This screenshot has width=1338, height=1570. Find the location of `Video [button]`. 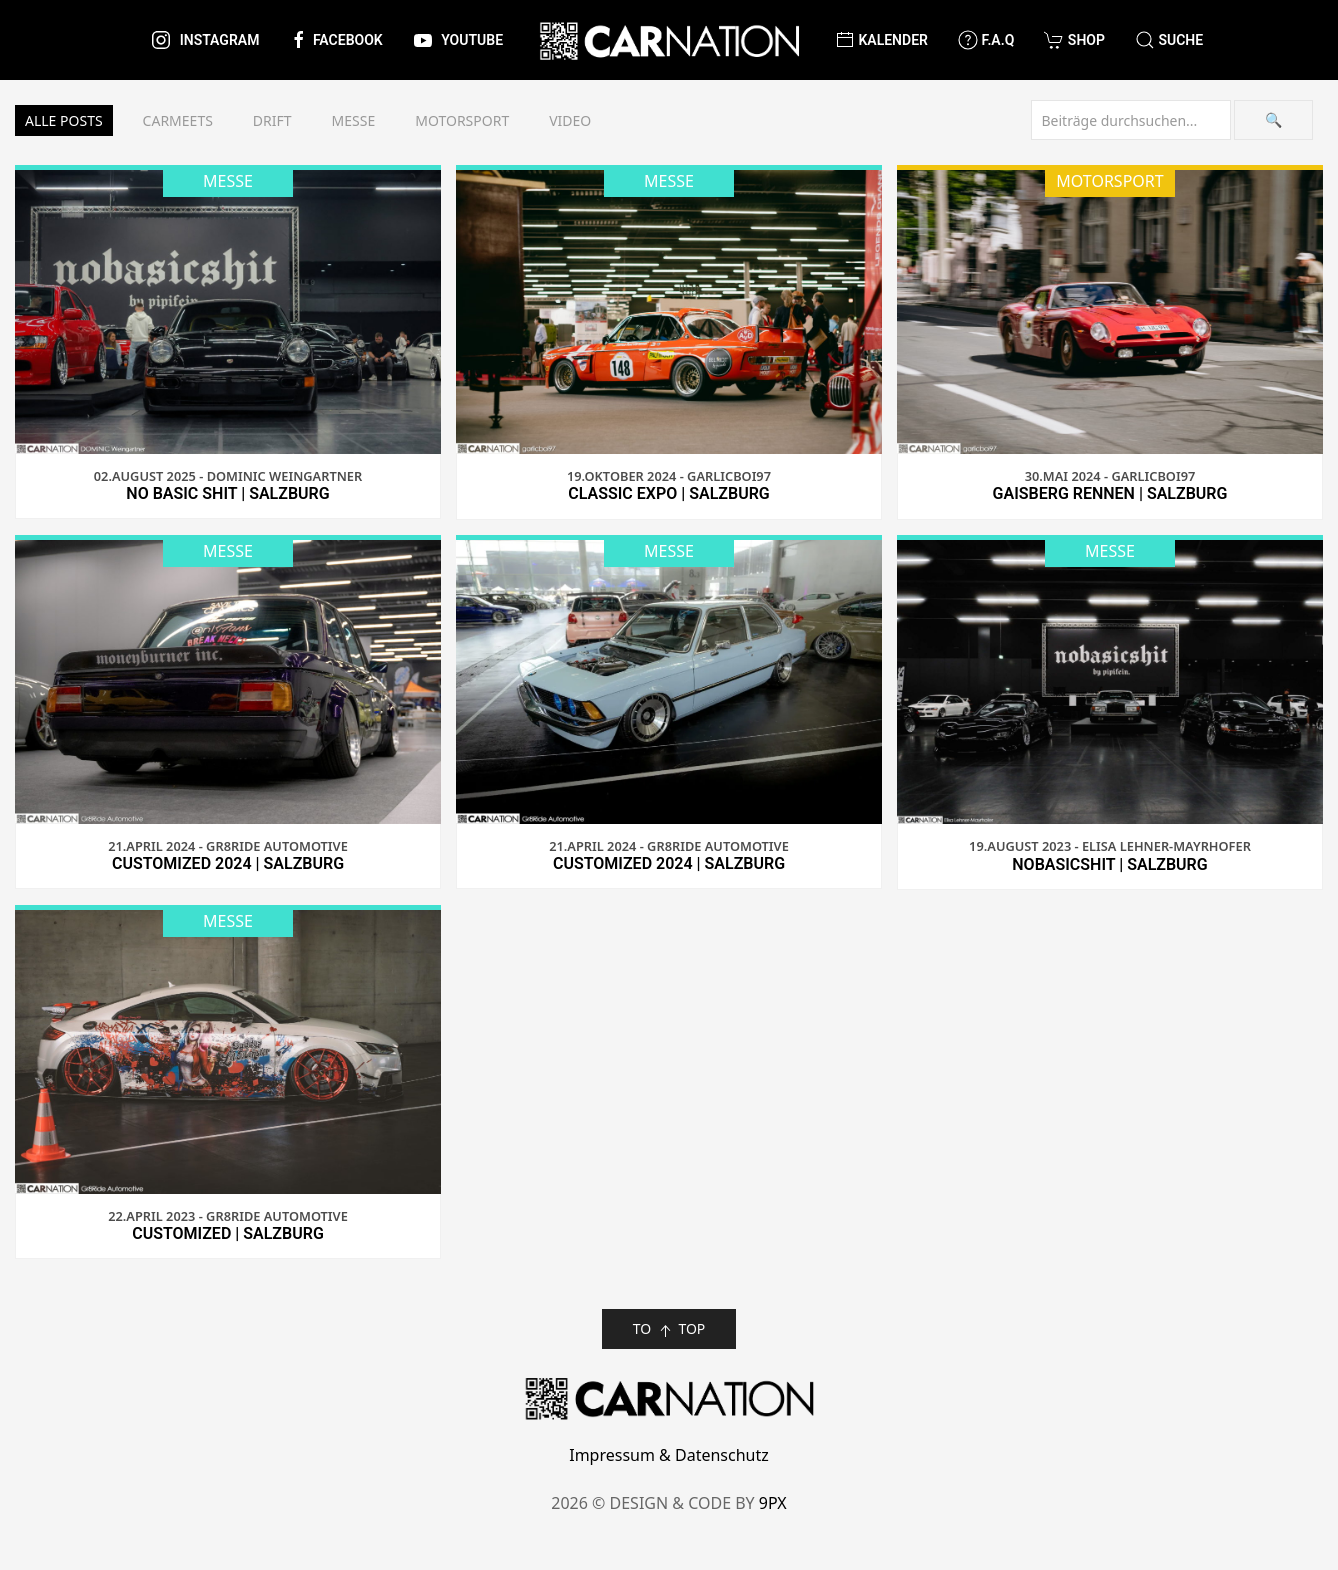

Video [button] is located at coordinates (570, 120).